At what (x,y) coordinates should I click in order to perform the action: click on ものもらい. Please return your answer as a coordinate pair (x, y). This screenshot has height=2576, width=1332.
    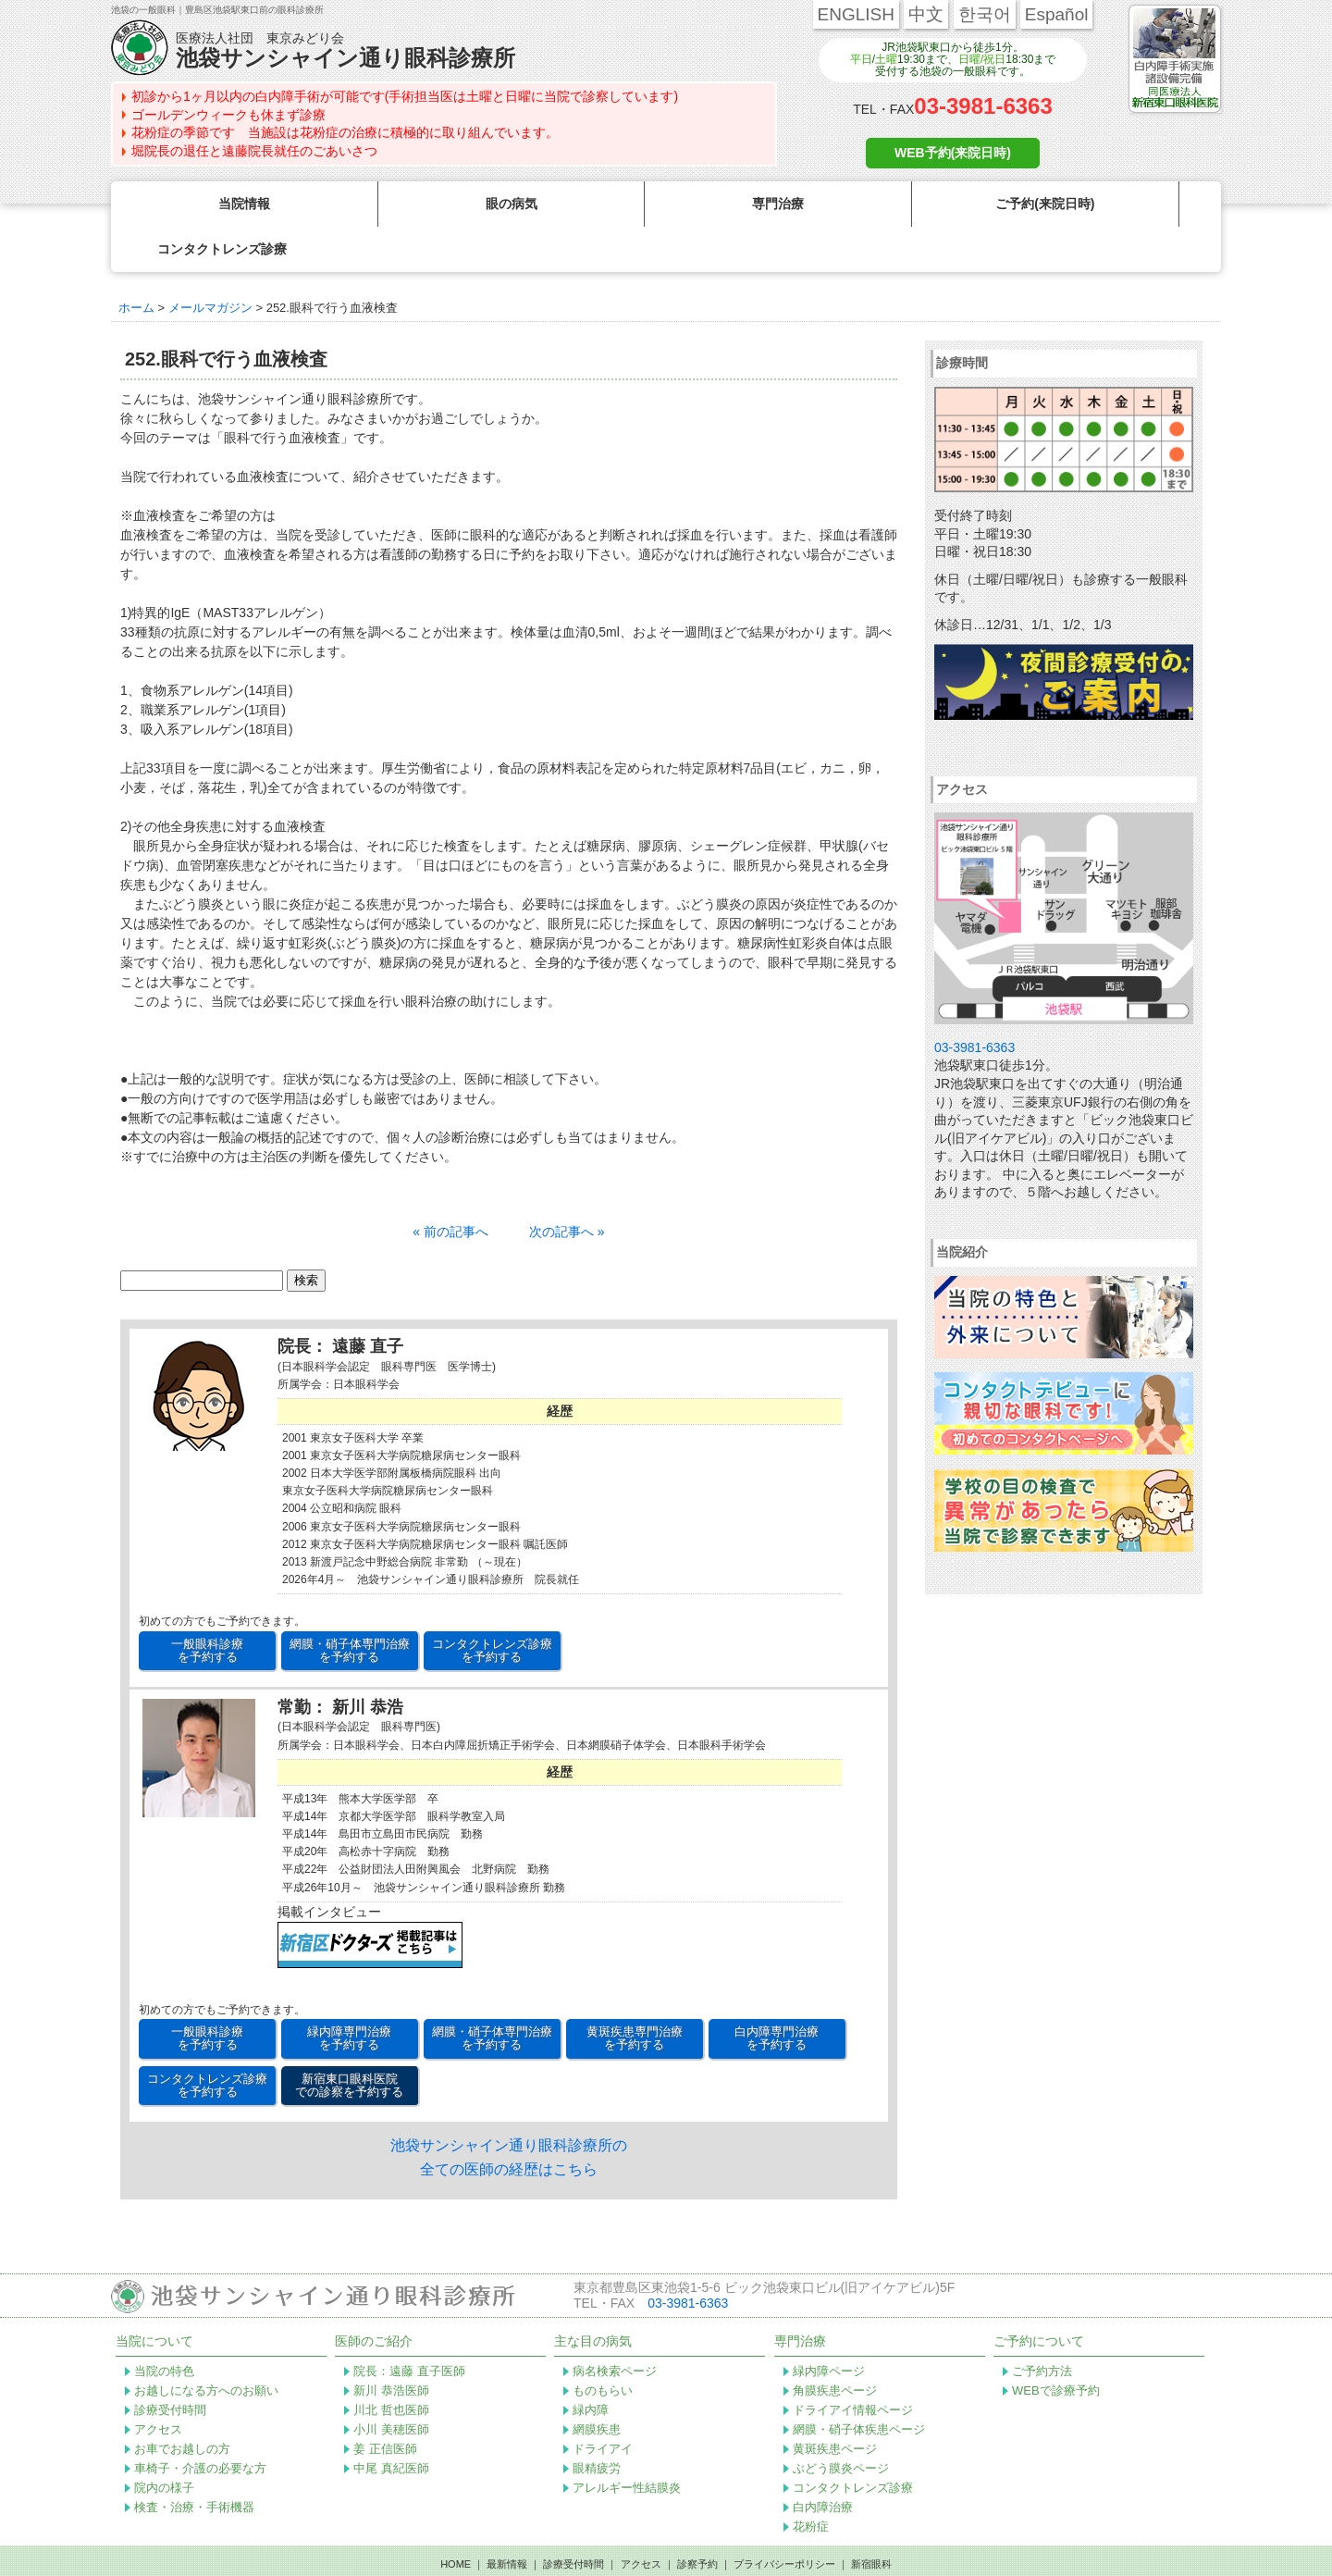
    Looking at the image, I should click on (603, 2345).